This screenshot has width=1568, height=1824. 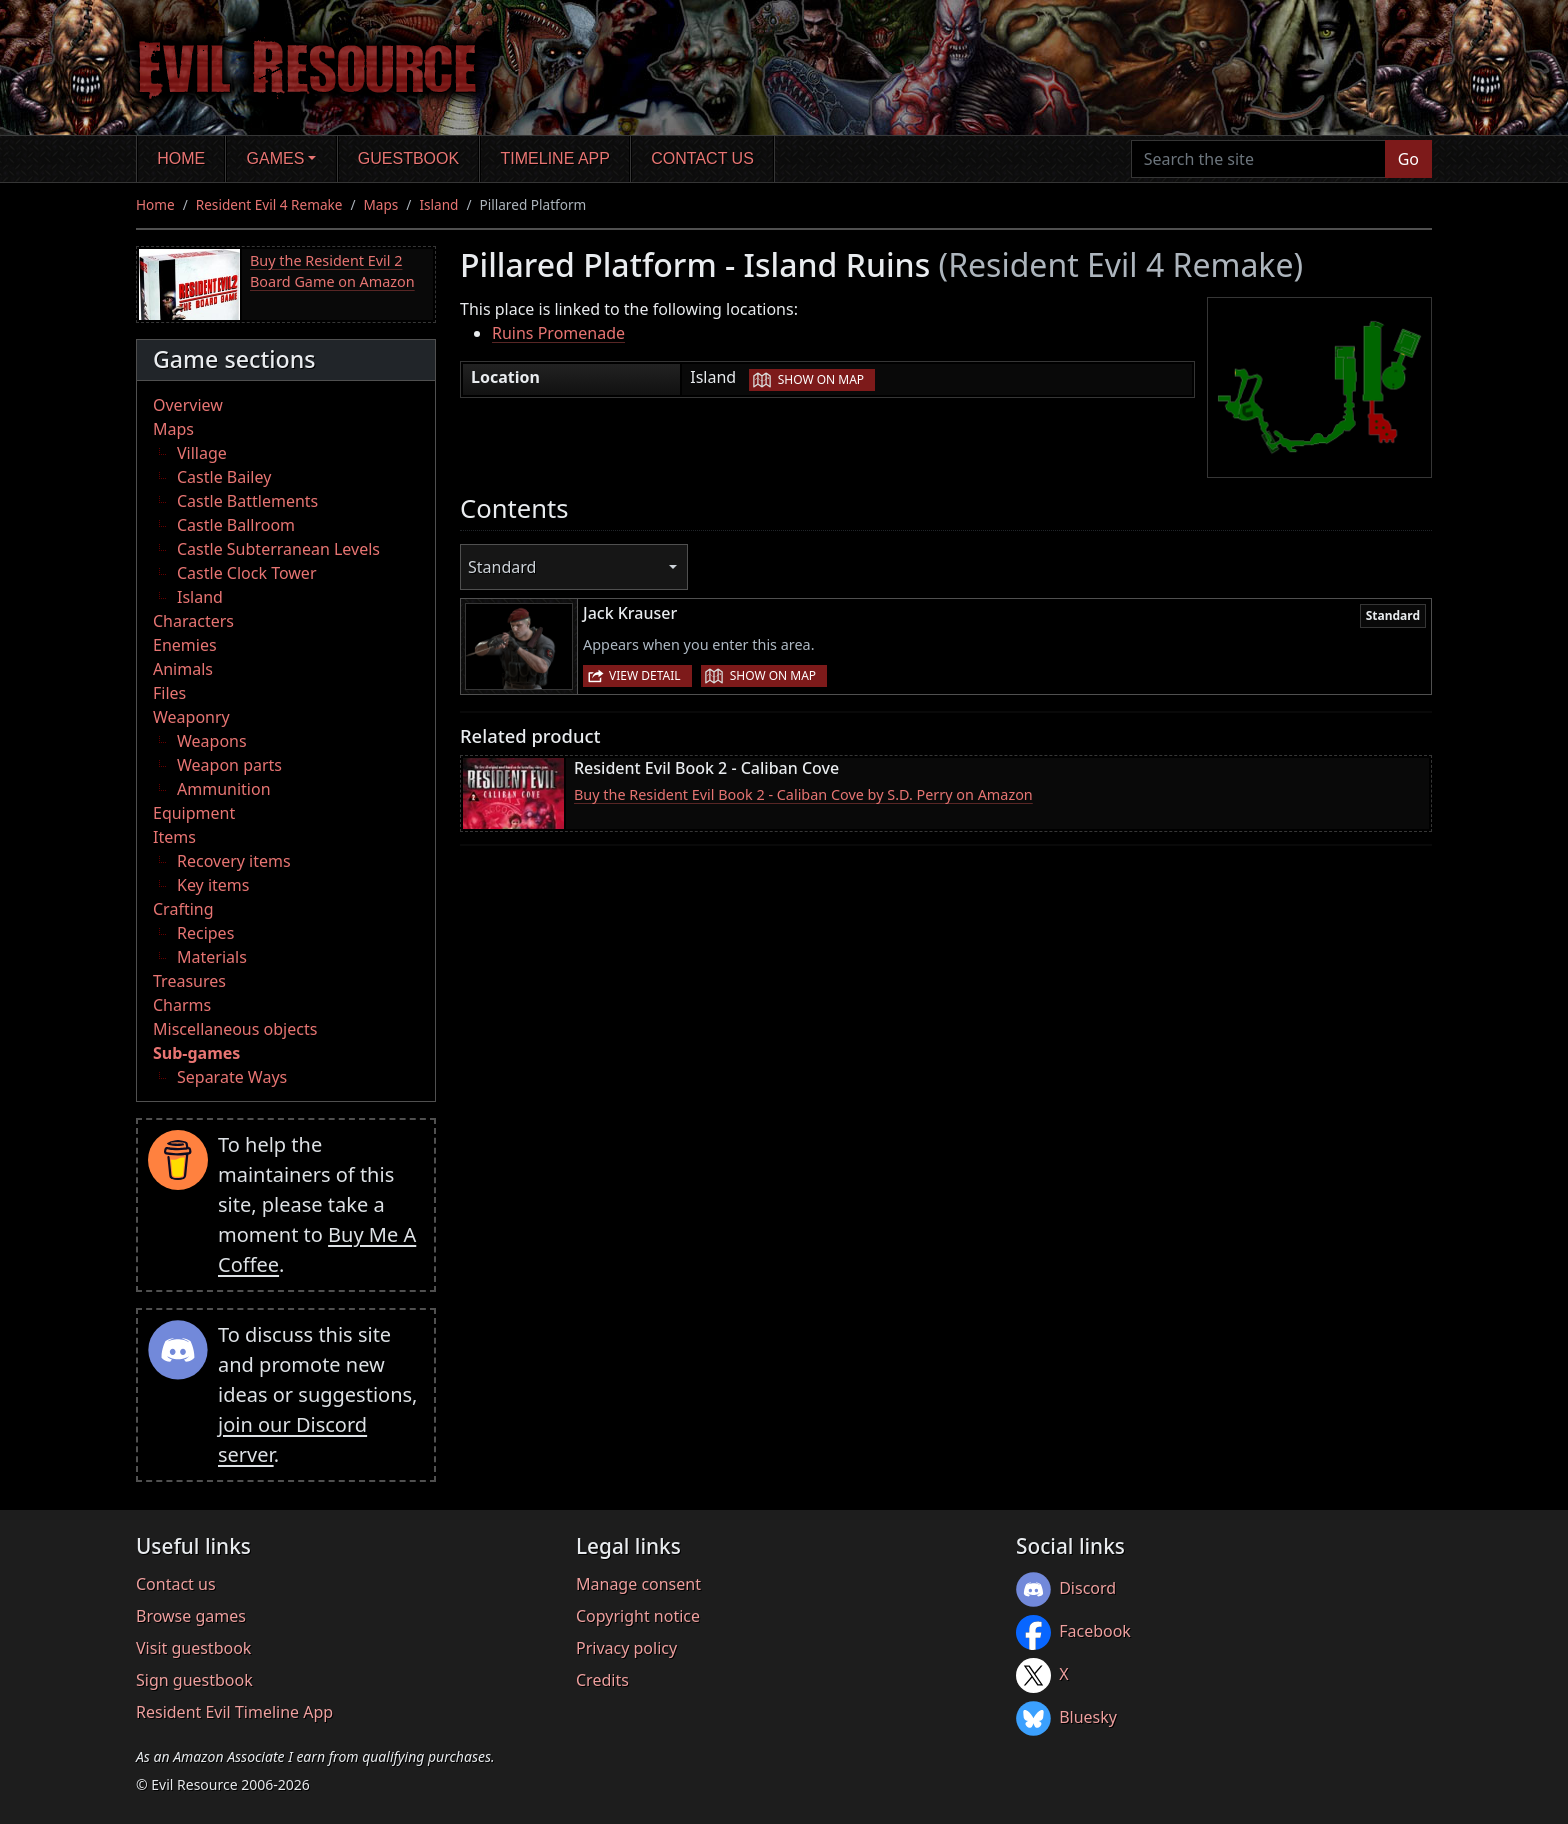 I want to click on Equipment, so click(x=194, y=813).